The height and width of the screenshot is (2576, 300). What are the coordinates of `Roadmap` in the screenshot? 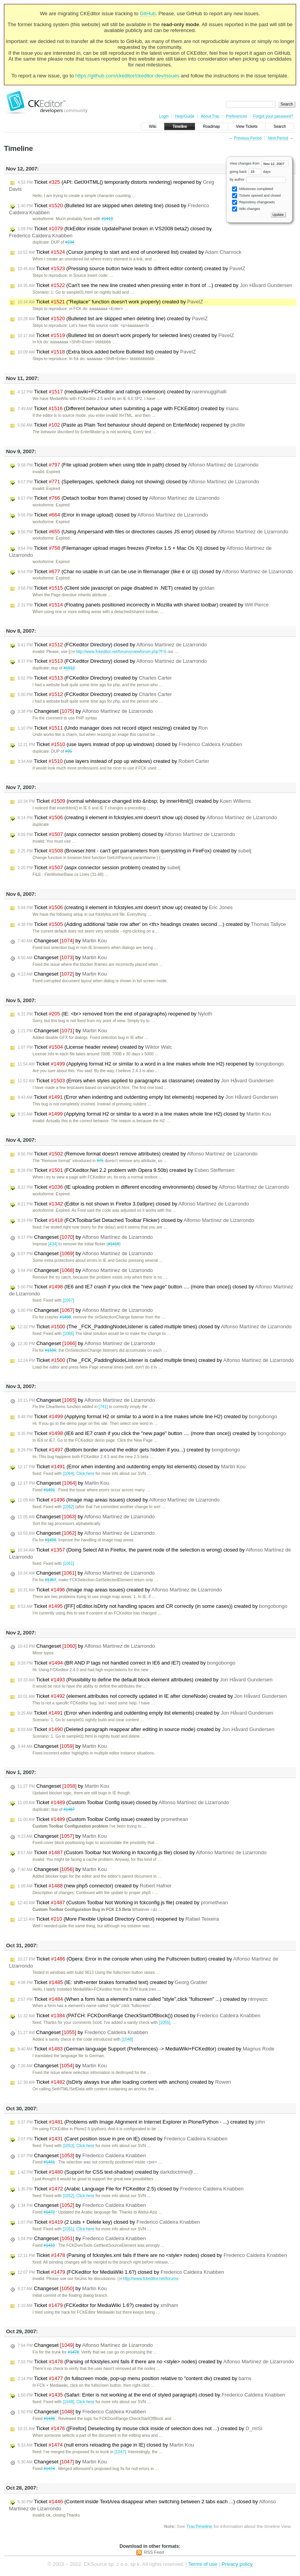 It's located at (211, 126).